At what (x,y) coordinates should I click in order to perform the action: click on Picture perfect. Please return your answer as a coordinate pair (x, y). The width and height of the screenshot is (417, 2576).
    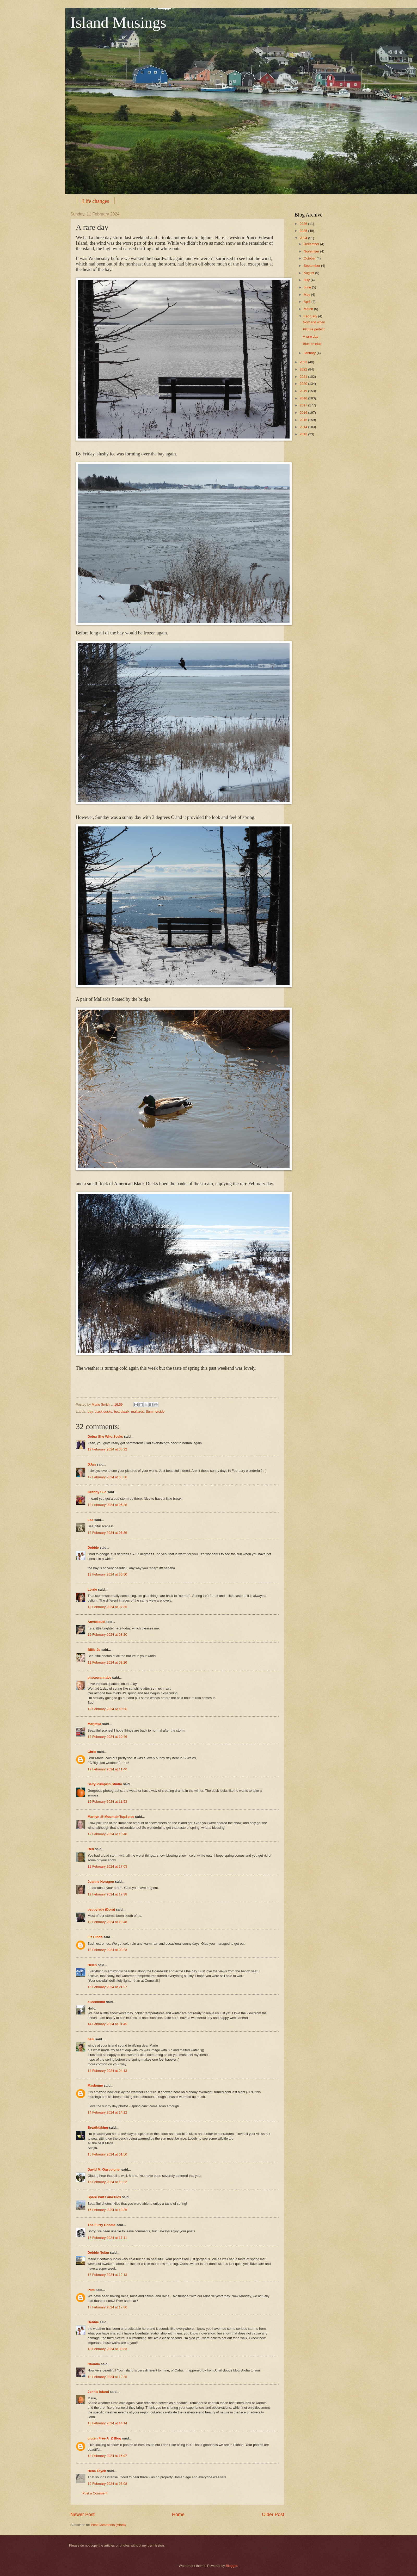
    Looking at the image, I should click on (313, 329).